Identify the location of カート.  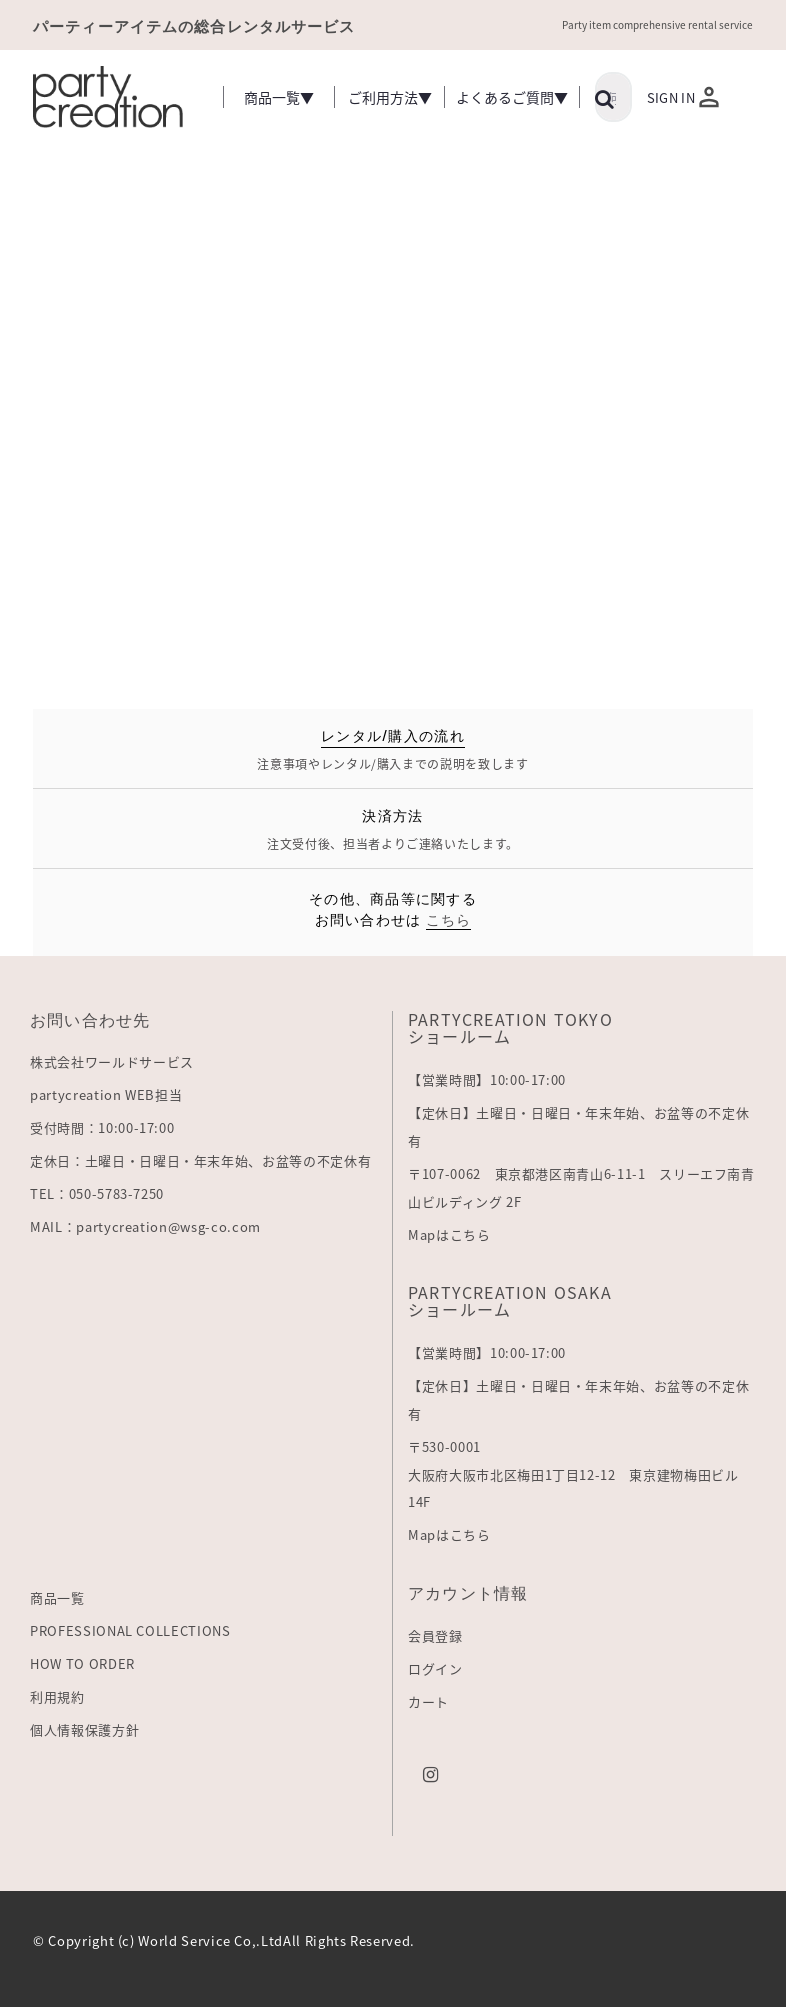
(428, 1701).